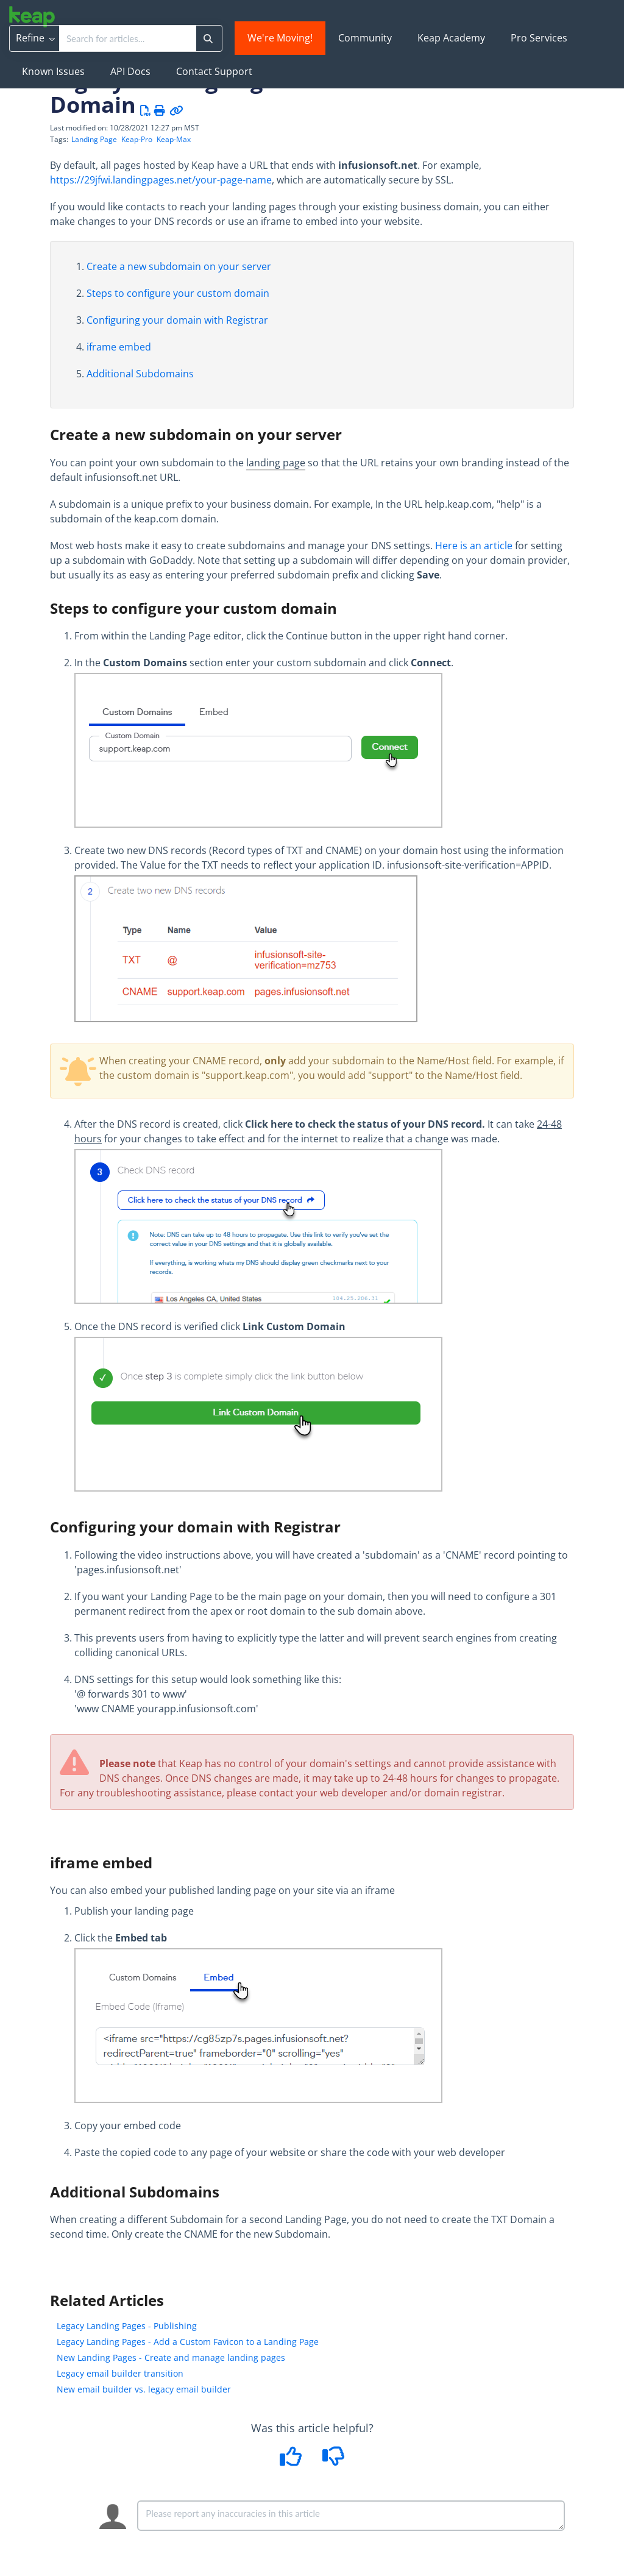 The image size is (624, 2576). Describe the element at coordinates (120, 2373) in the screenshot. I see `Legacy email builder transition` at that location.